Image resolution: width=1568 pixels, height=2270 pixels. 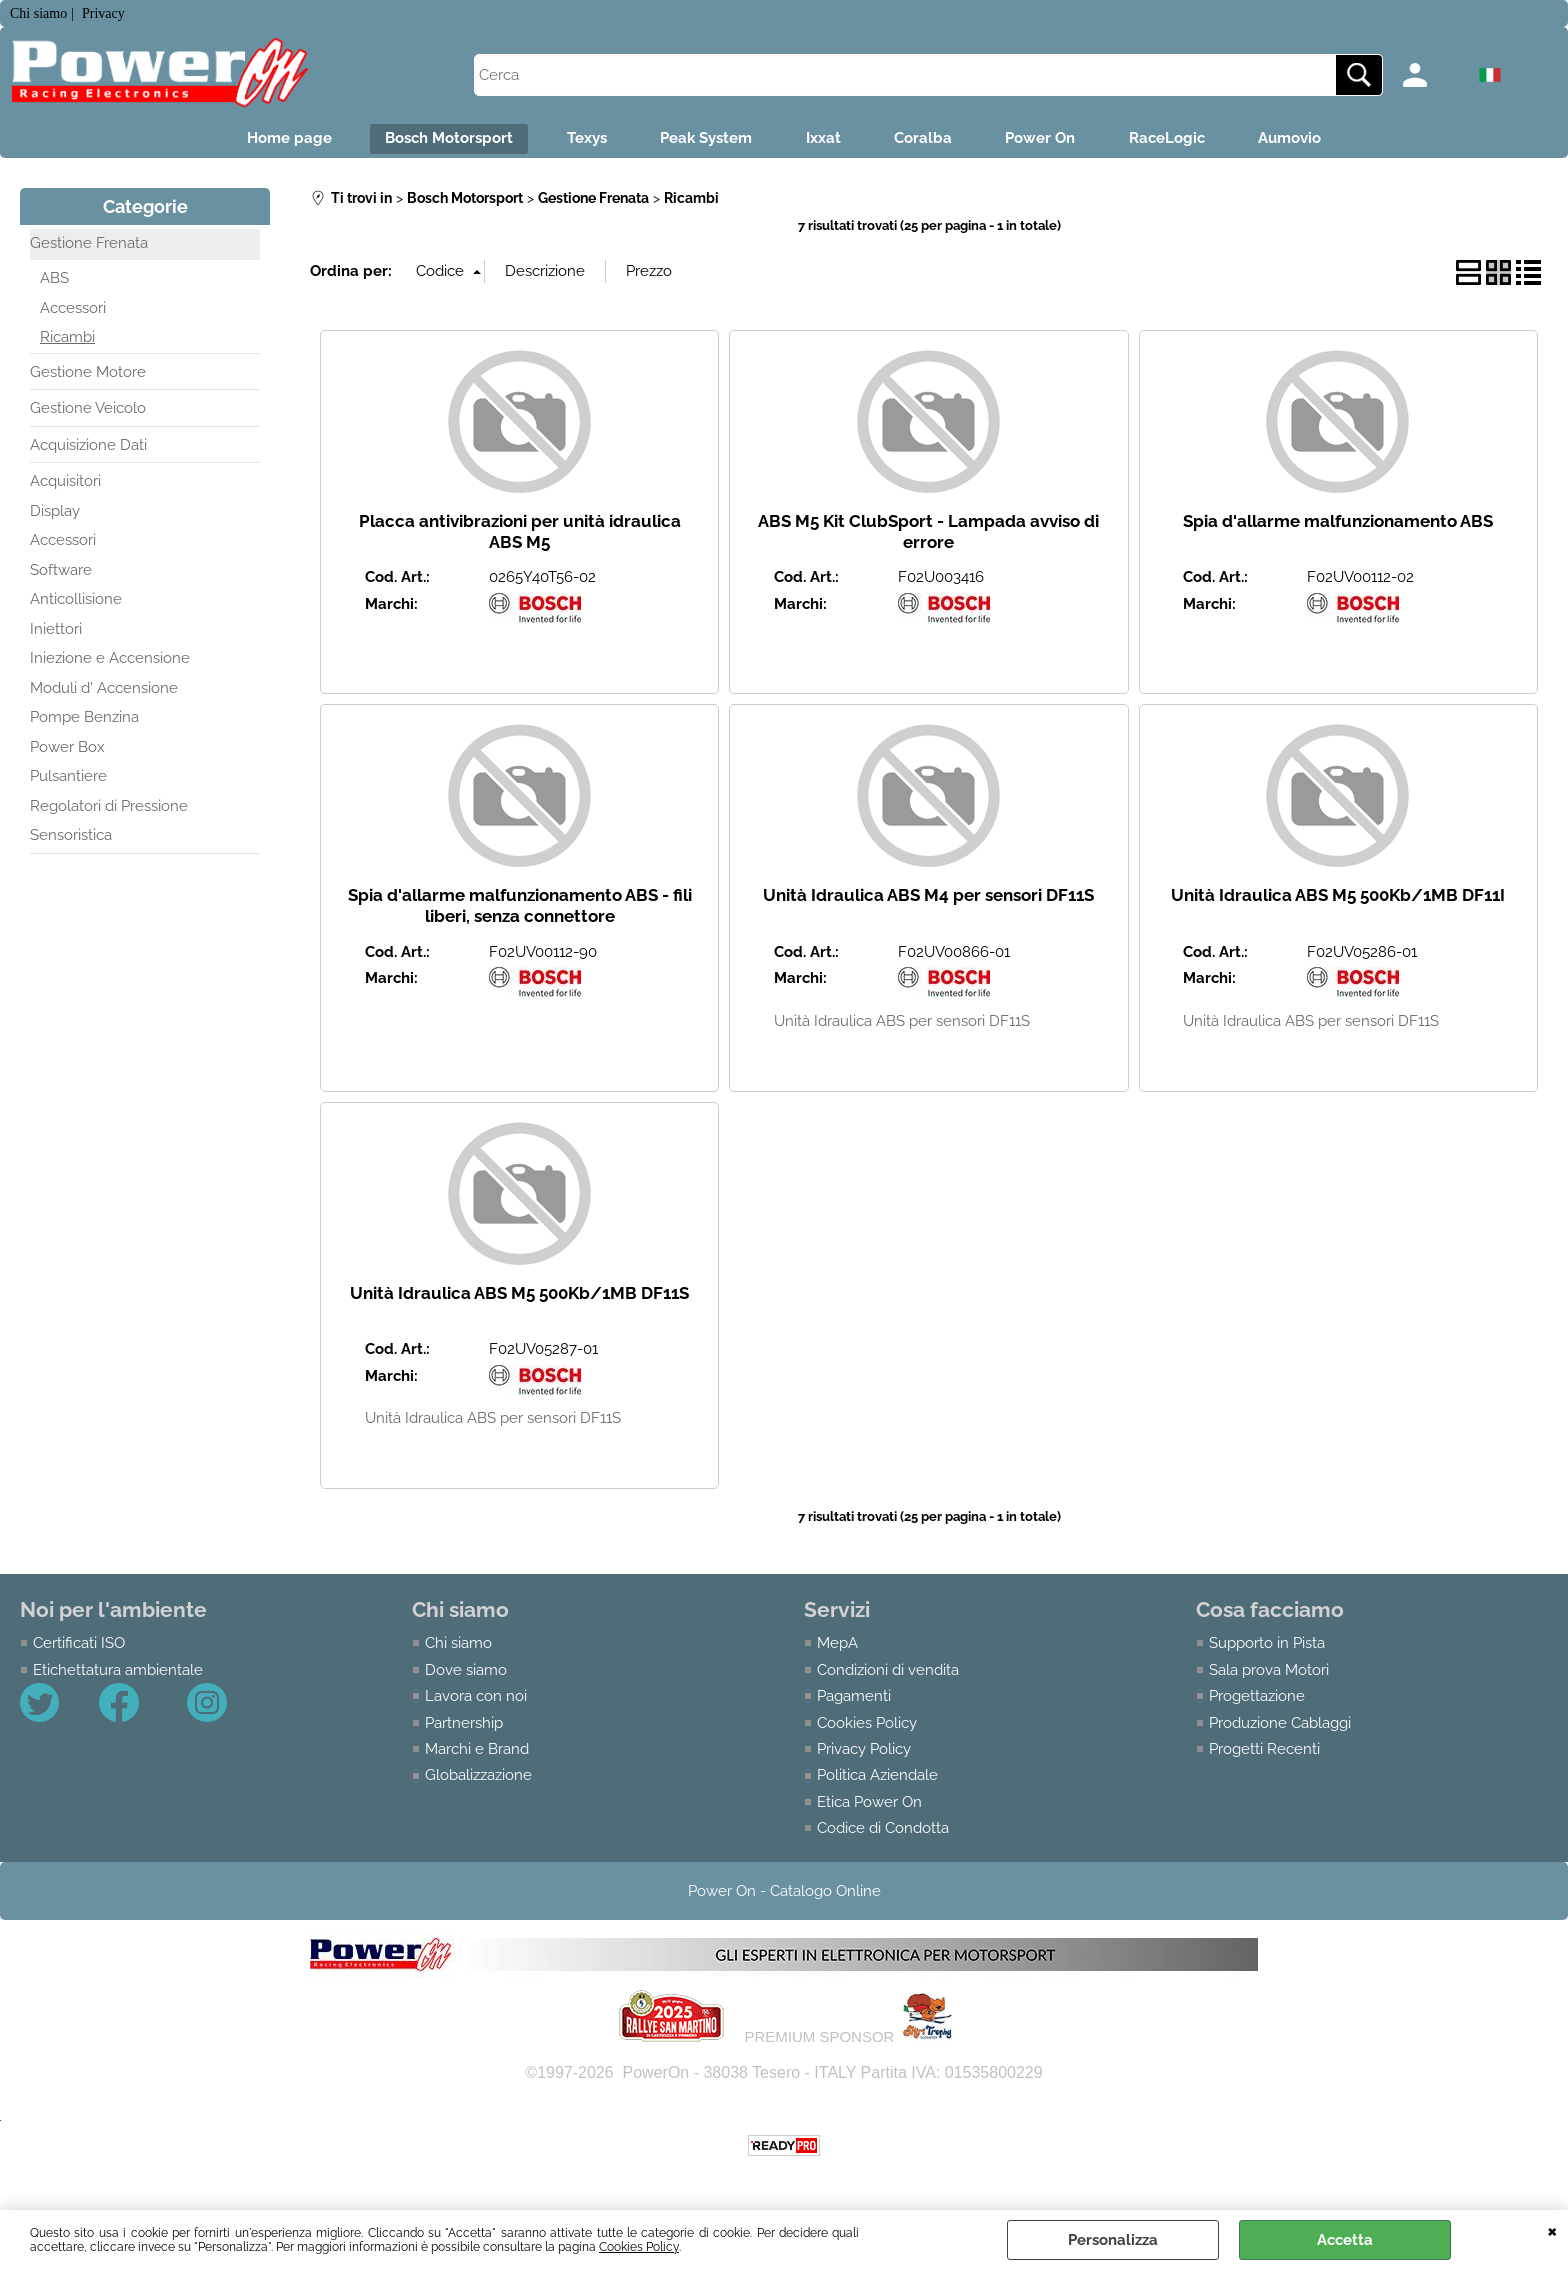 I want to click on Acquisitori, so click(x=65, y=486).